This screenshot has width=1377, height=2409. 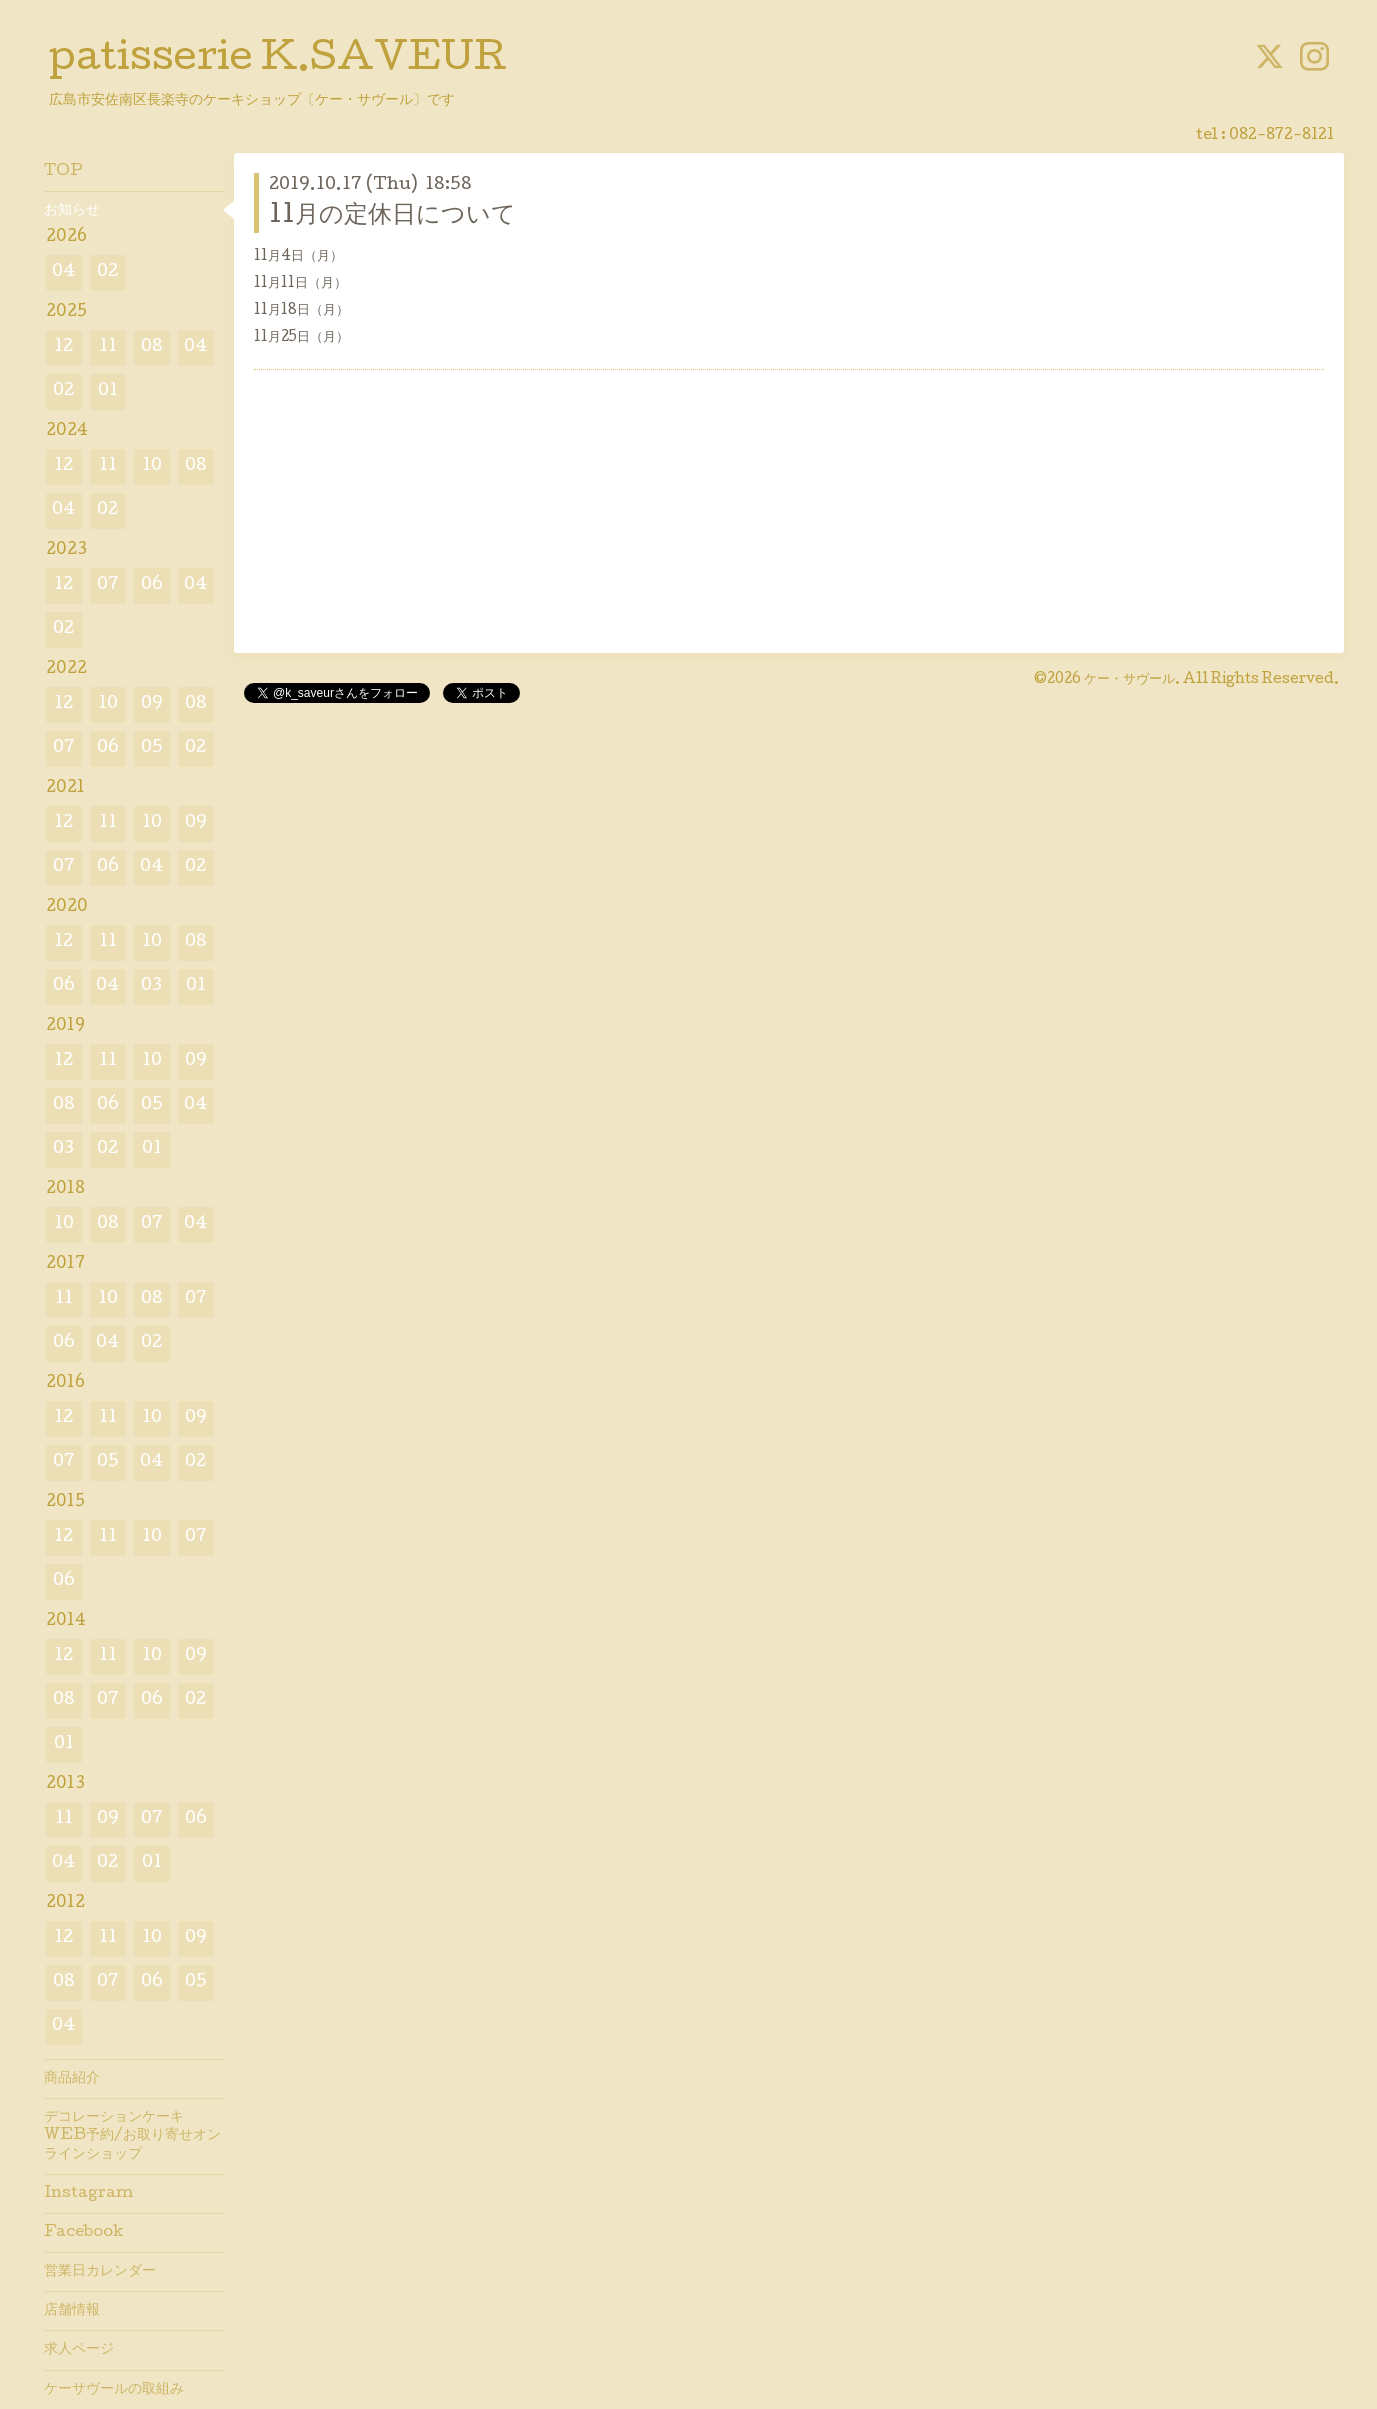 What do you see at coordinates (152, 704) in the screenshot?
I see `09` at bounding box center [152, 704].